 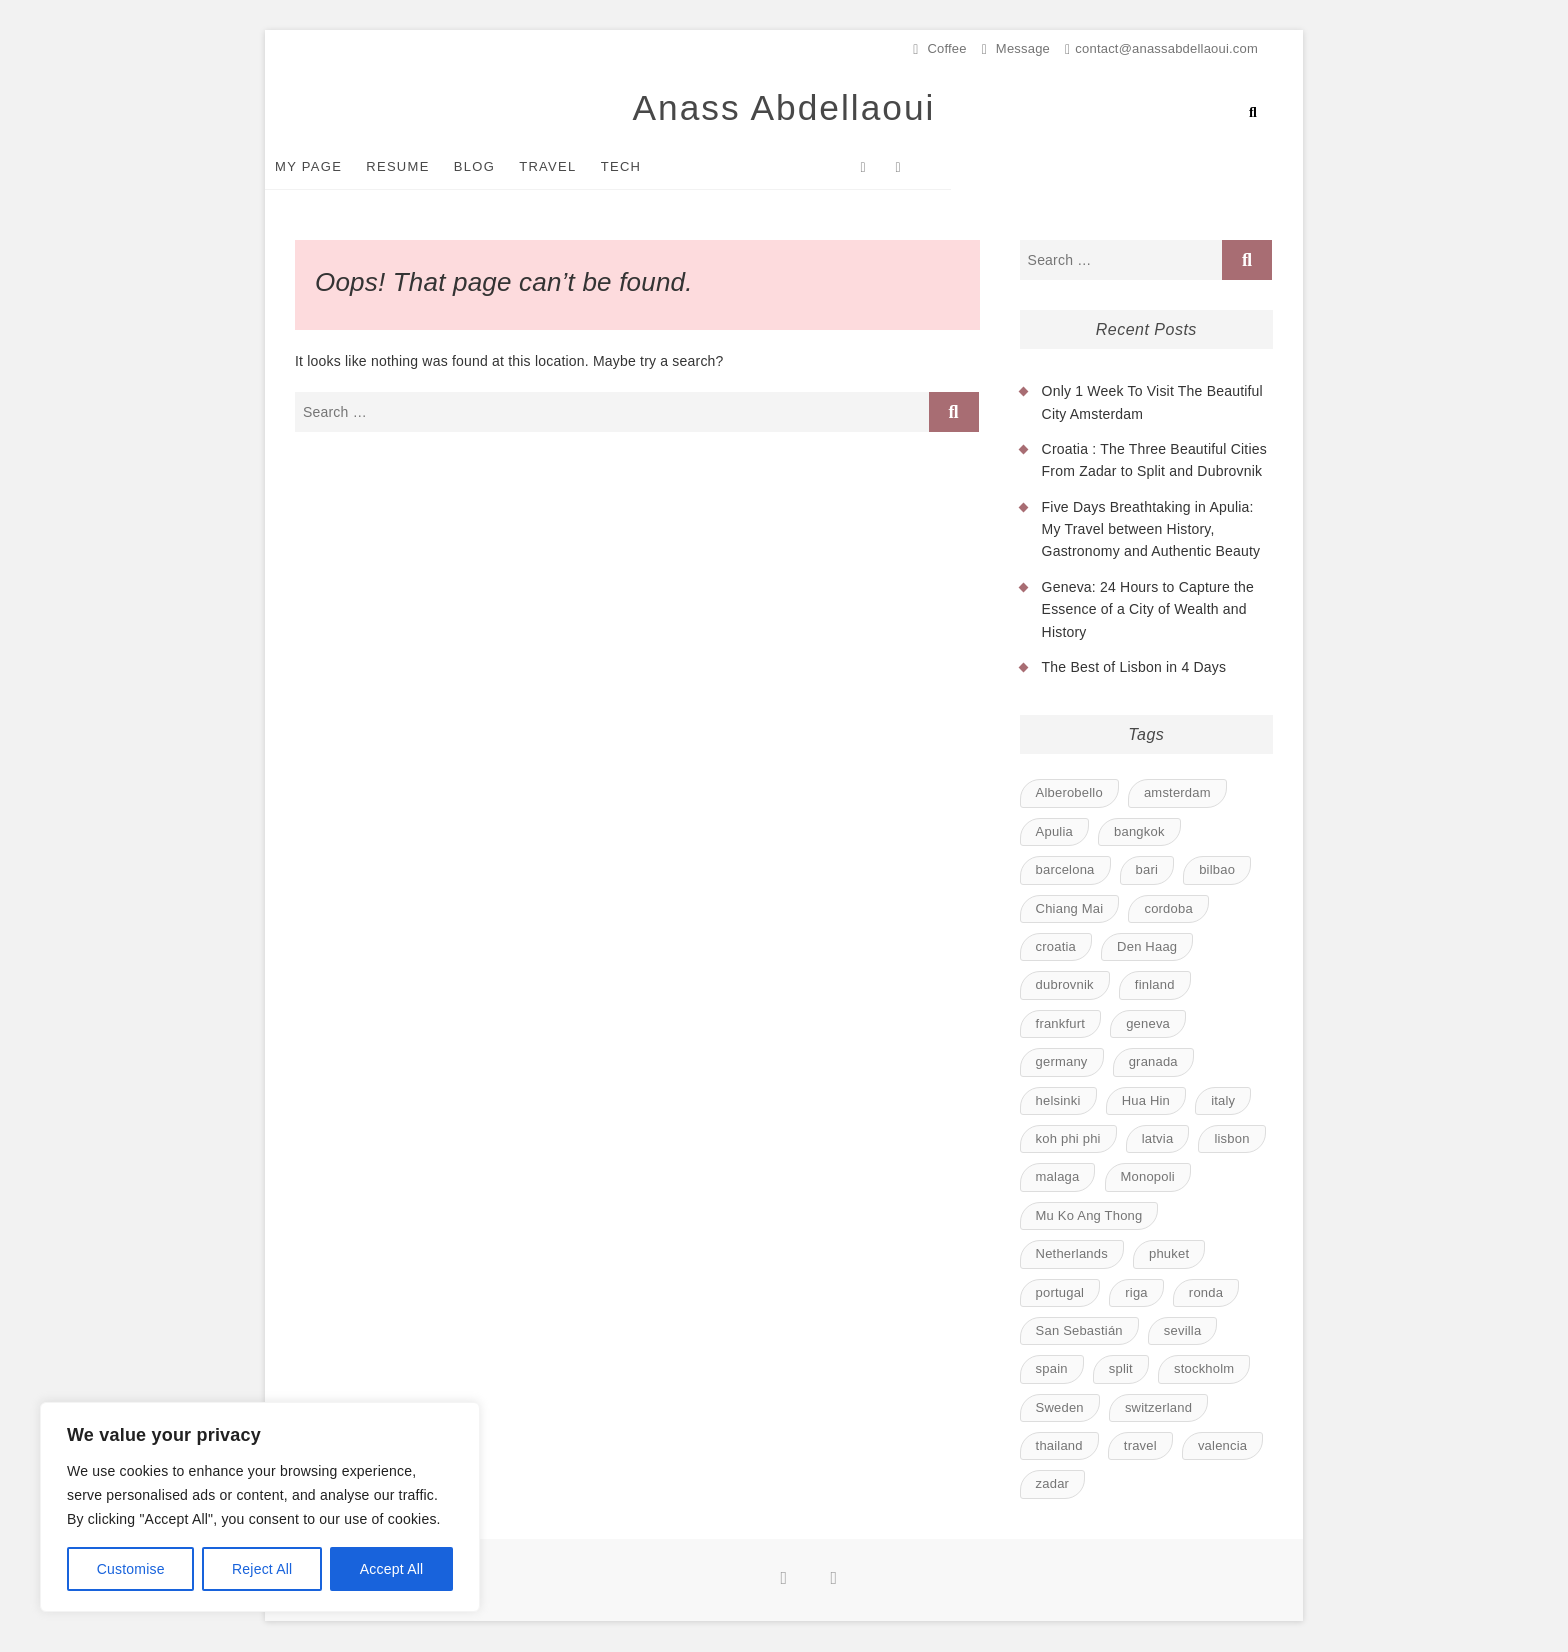 What do you see at coordinates (651, 167) in the screenshot?
I see `Tech` at bounding box center [651, 167].